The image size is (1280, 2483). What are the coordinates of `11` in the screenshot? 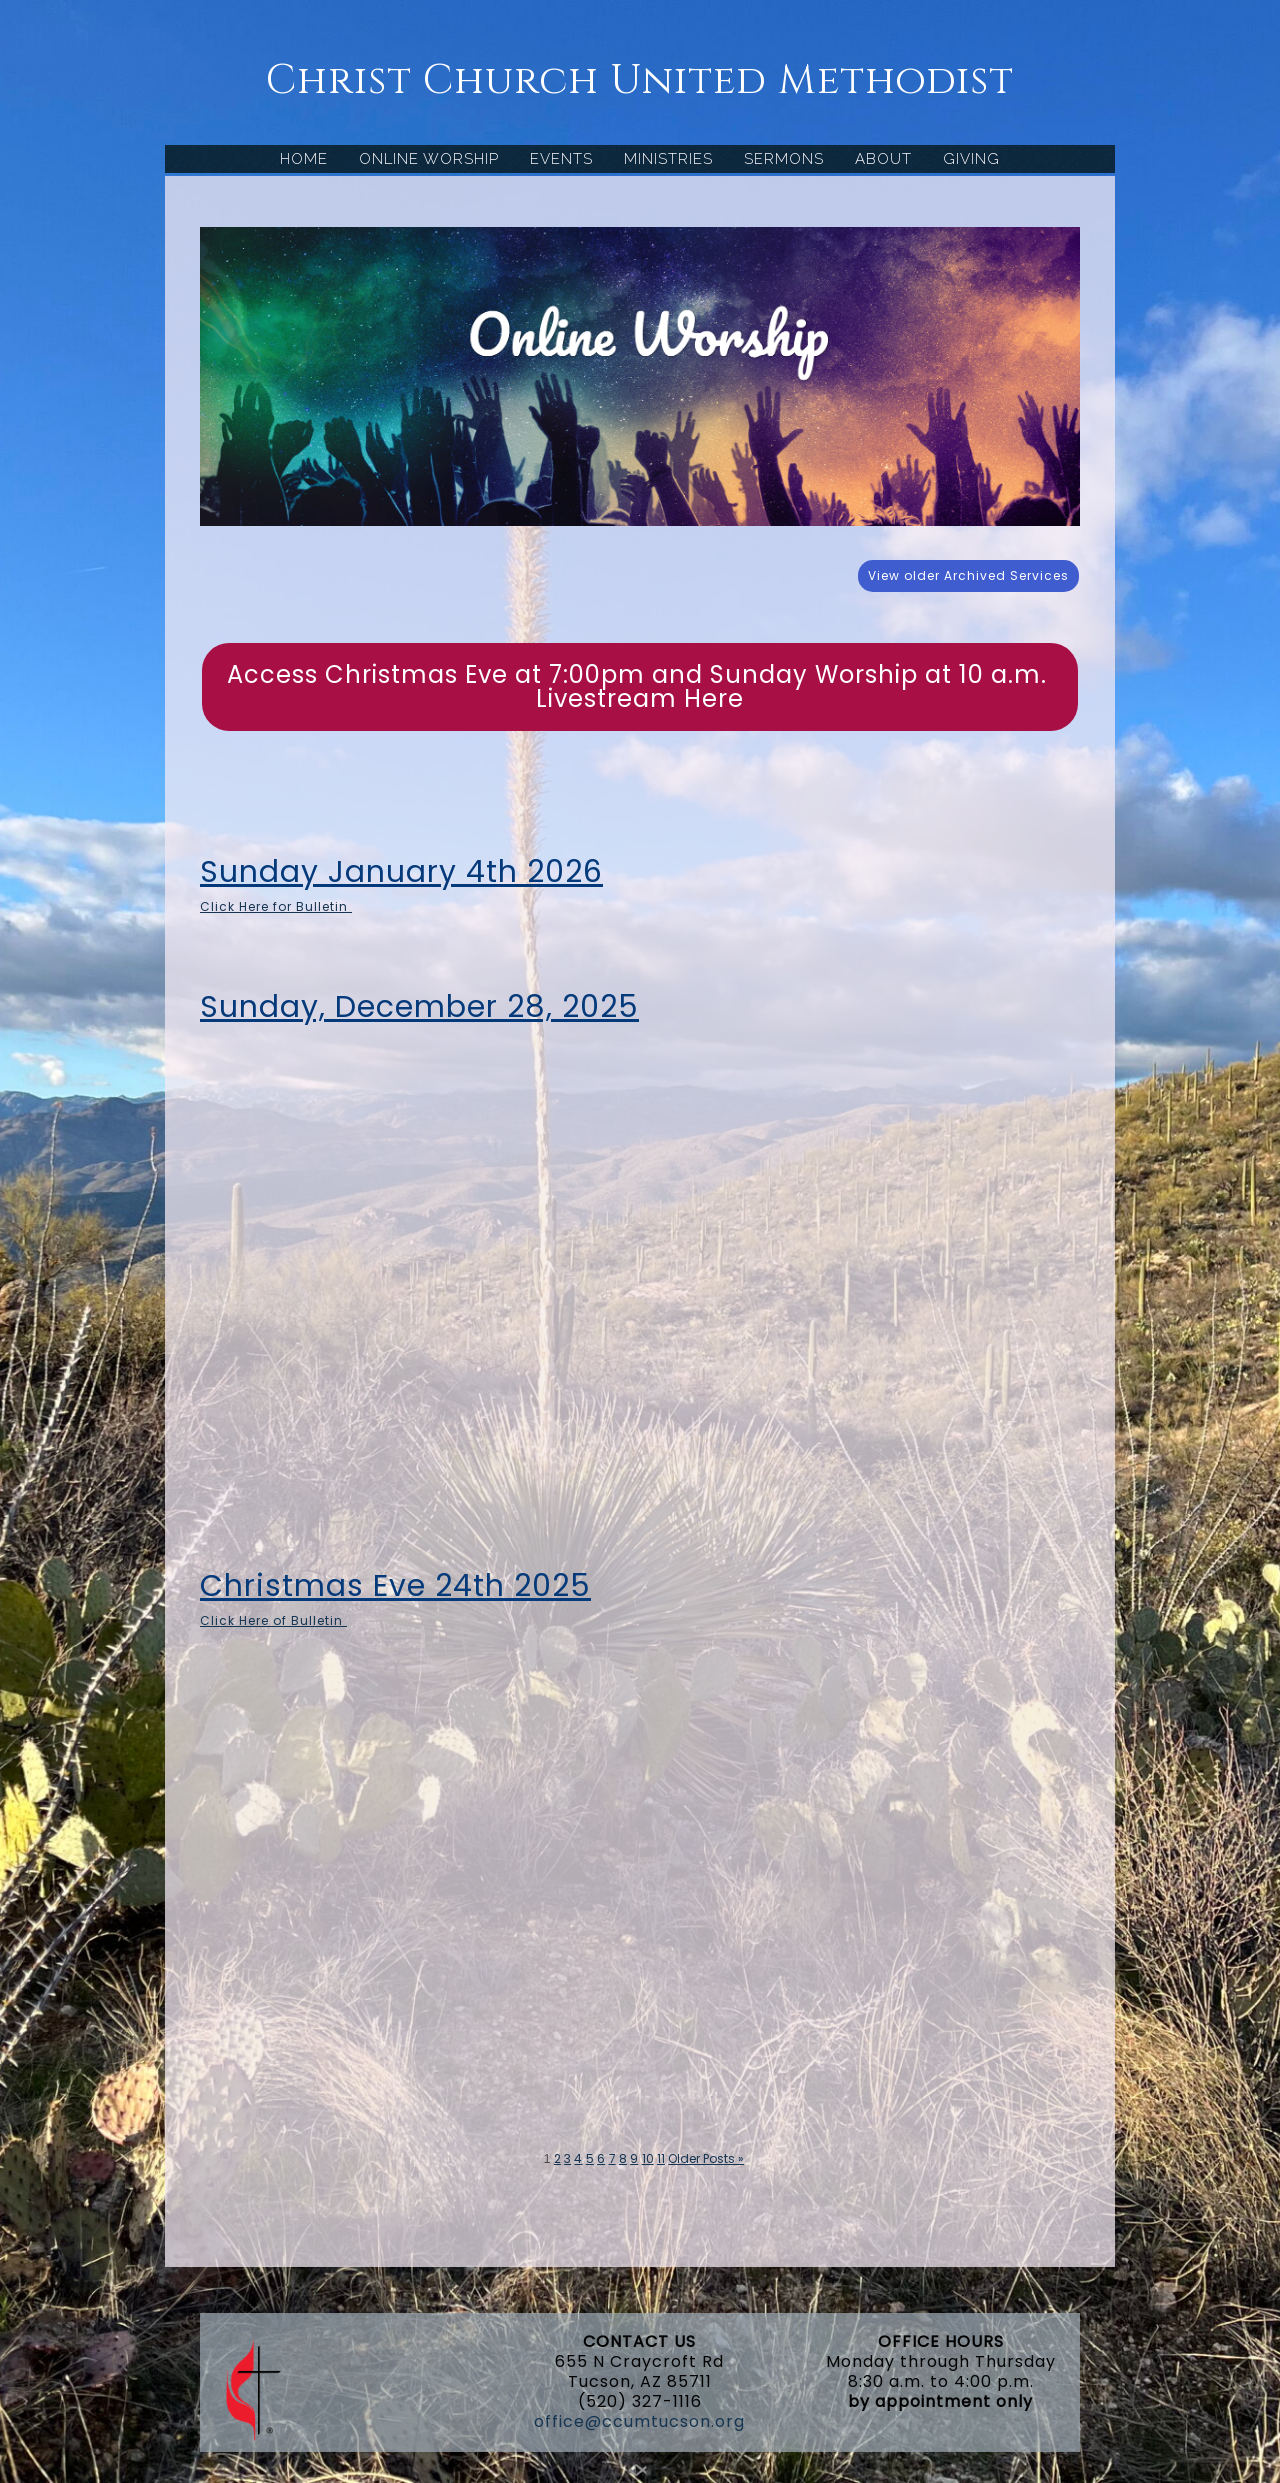 It's located at (661, 2158).